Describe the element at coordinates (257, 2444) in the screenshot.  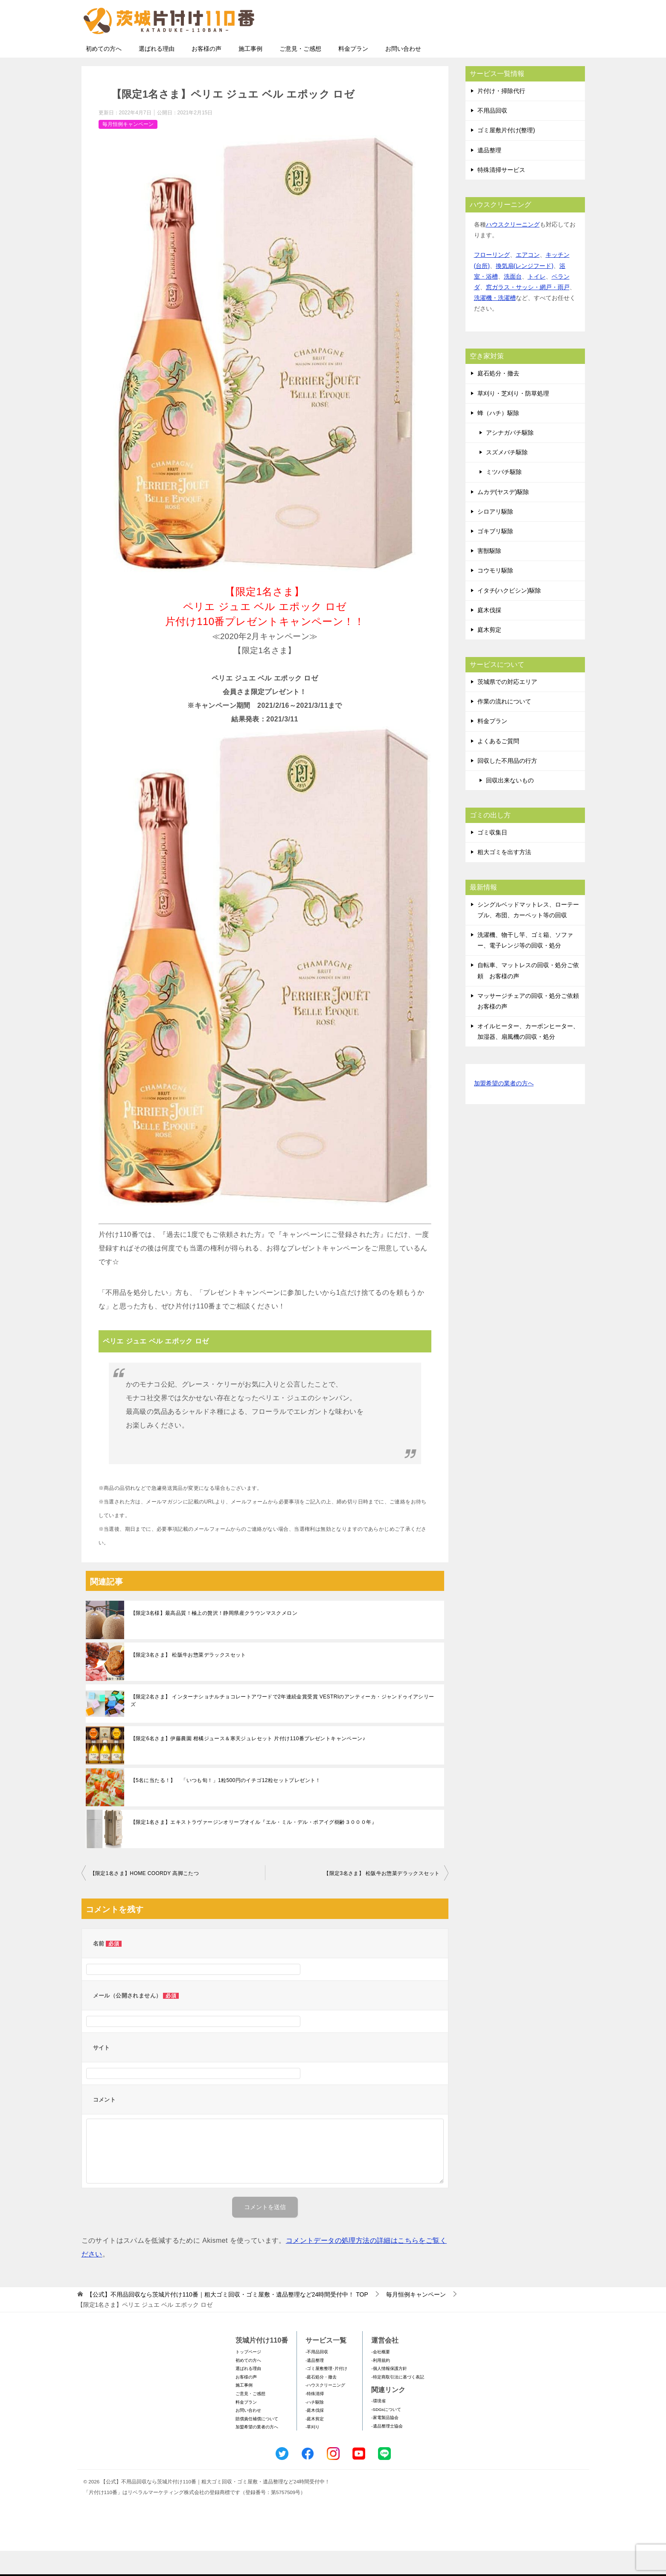
I see `賠償責任補償について` at that location.